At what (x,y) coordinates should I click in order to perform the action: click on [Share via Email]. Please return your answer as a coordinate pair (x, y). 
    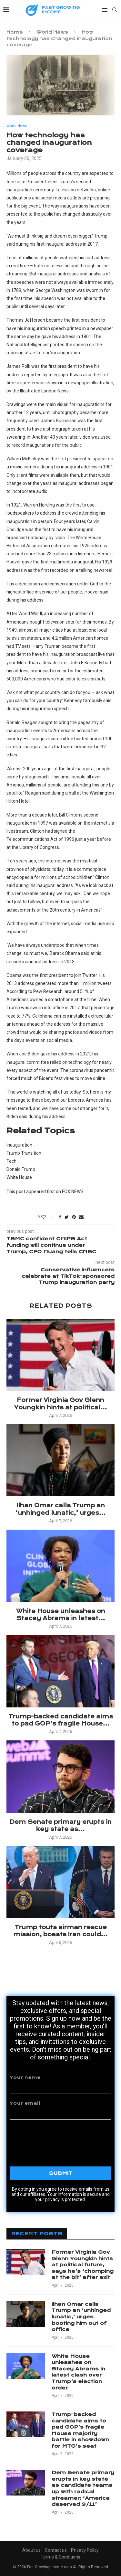
    Looking at the image, I should click on (81, 1217).